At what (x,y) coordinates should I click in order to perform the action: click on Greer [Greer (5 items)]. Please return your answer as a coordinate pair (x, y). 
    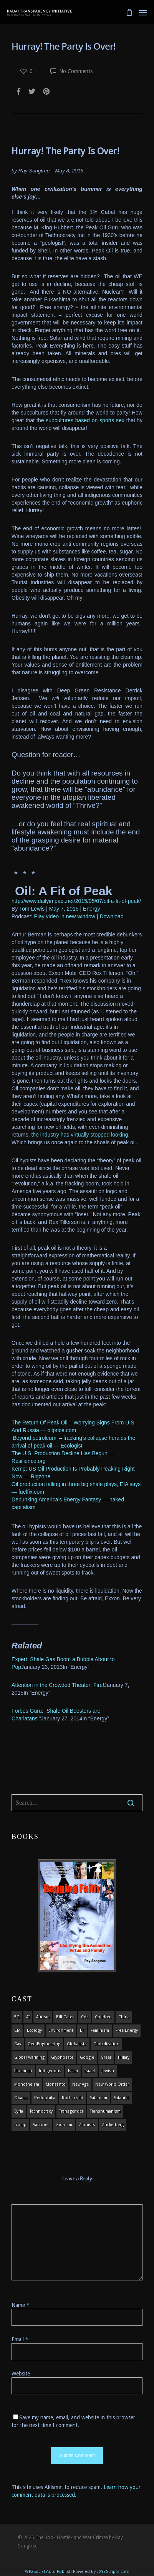
    Looking at the image, I should click on (106, 2057).